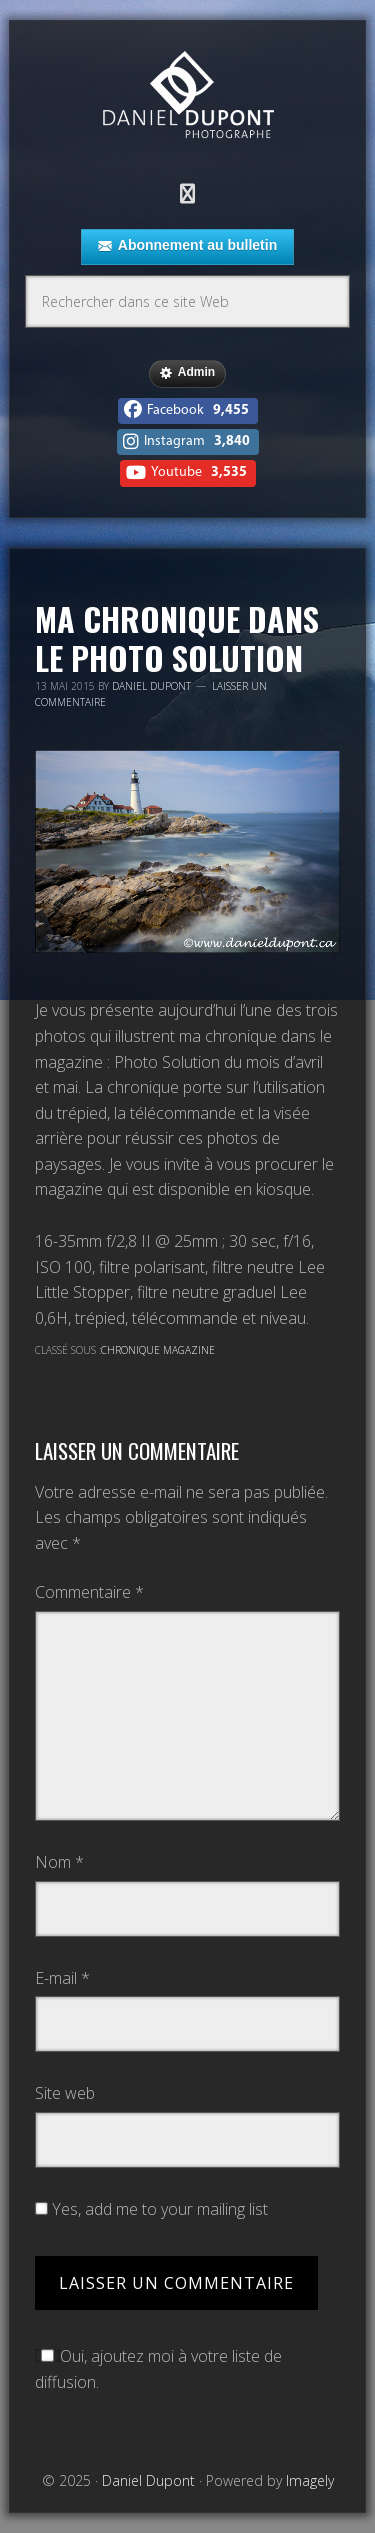  What do you see at coordinates (187, 246) in the screenshot?
I see `Abonnement au bulletin` at bounding box center [187, 246].